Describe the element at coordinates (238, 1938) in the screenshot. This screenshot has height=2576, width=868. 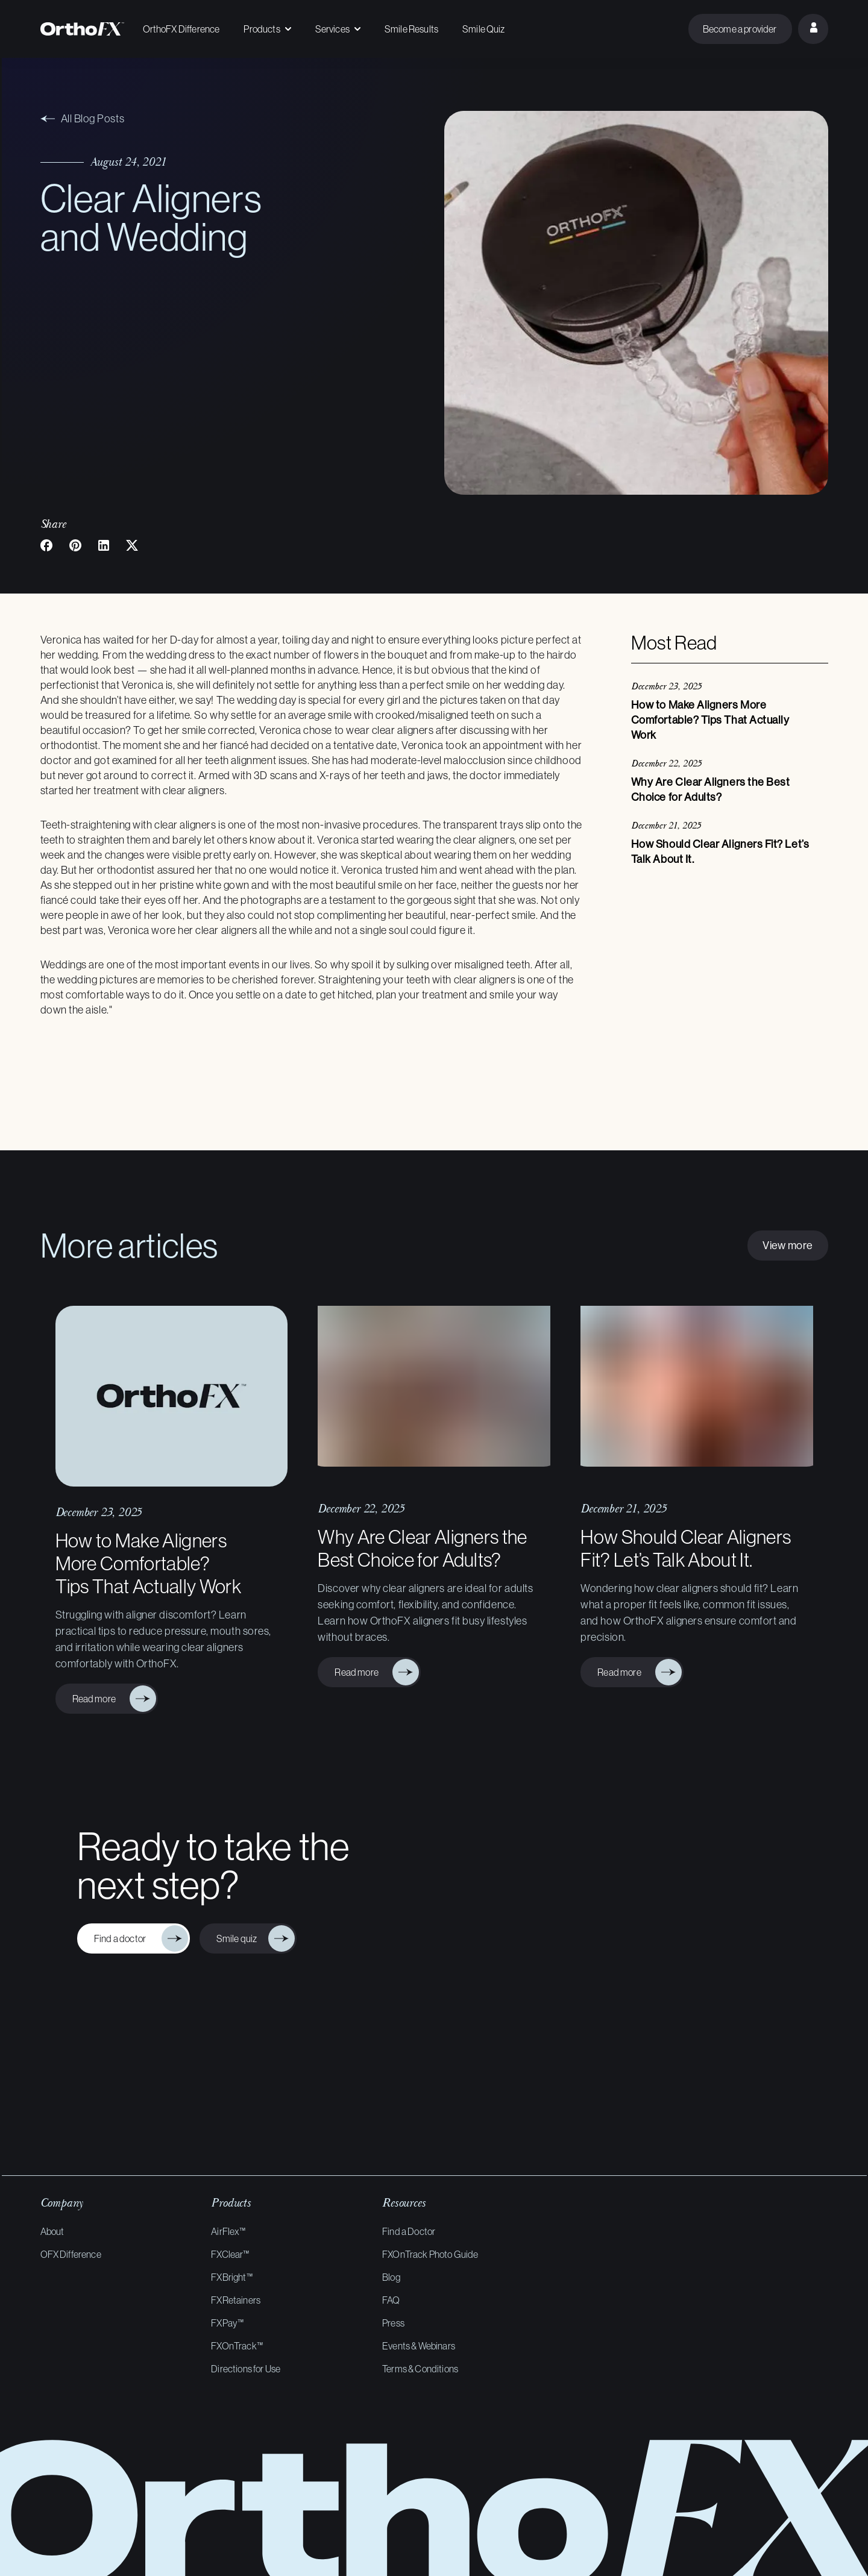
I see `Smile quiz` at that location.